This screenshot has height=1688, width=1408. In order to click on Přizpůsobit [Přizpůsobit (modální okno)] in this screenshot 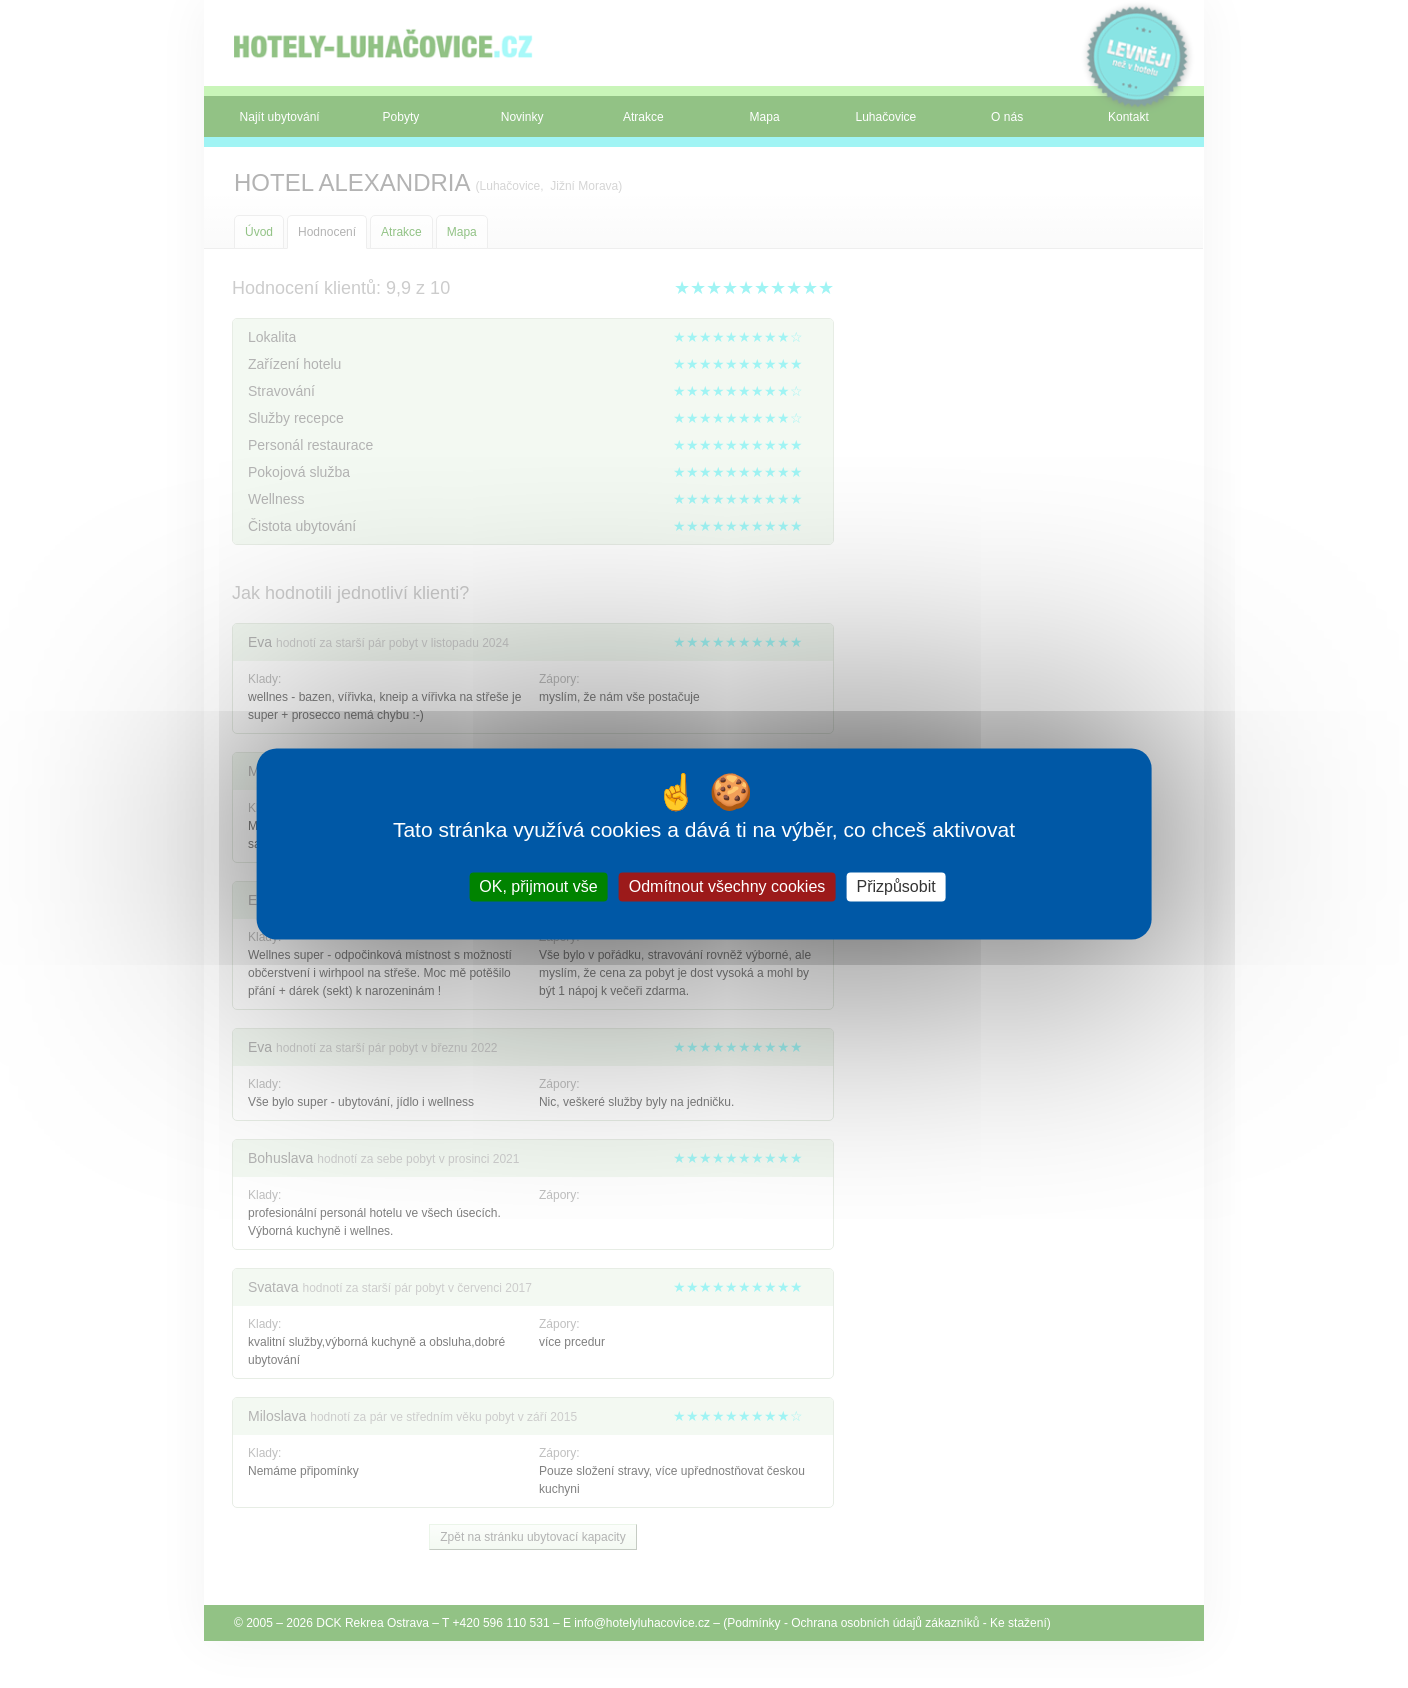, I will do `click(895, 886)`.